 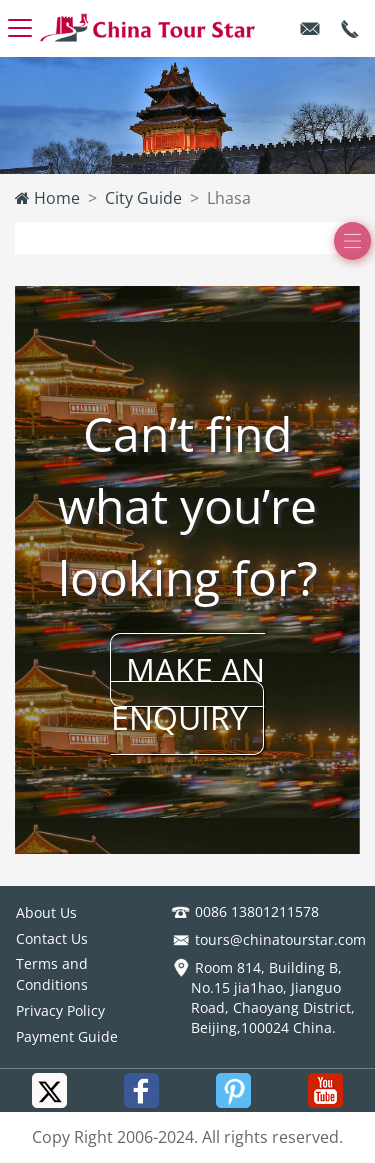 What do you see at coordinates (67, 1036) in the screenshot?
I see `Payment Guide` at bounding box center [67, 1036].